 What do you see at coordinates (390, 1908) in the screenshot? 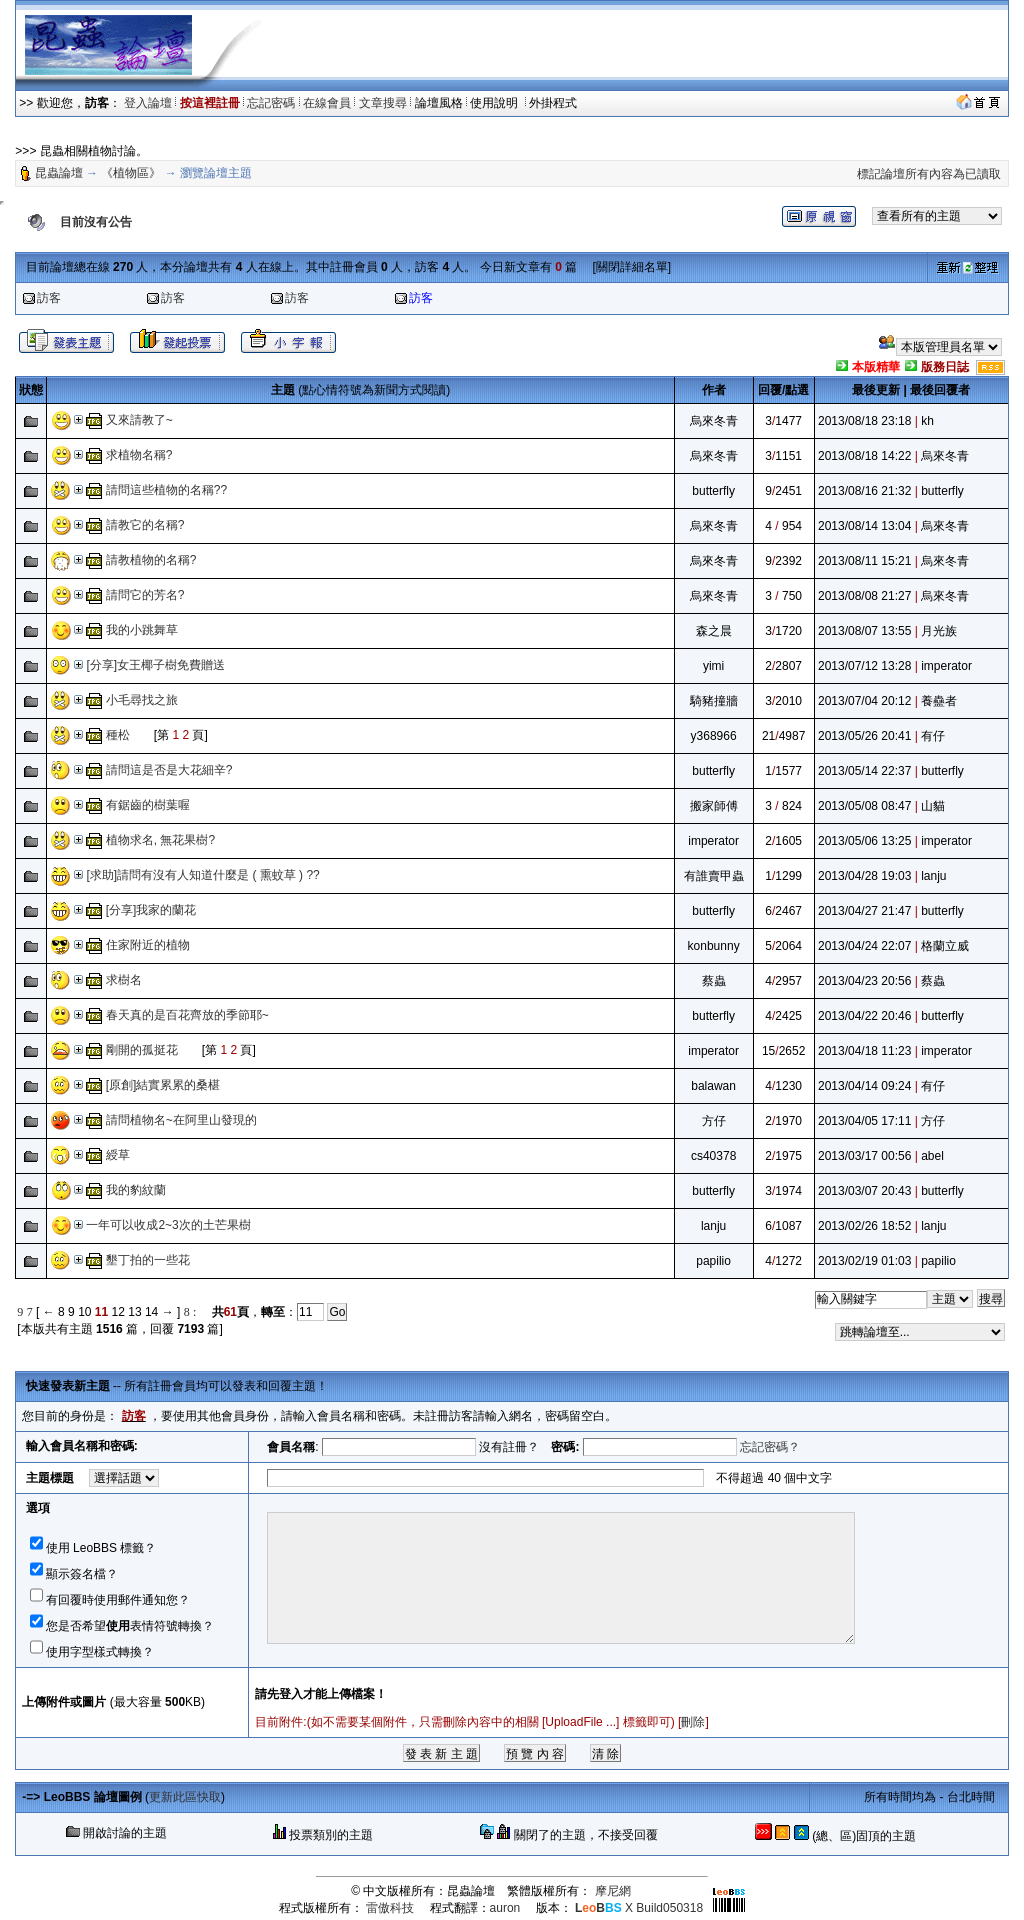
I see `雷傲科技` at bounding box center [390, 1908].